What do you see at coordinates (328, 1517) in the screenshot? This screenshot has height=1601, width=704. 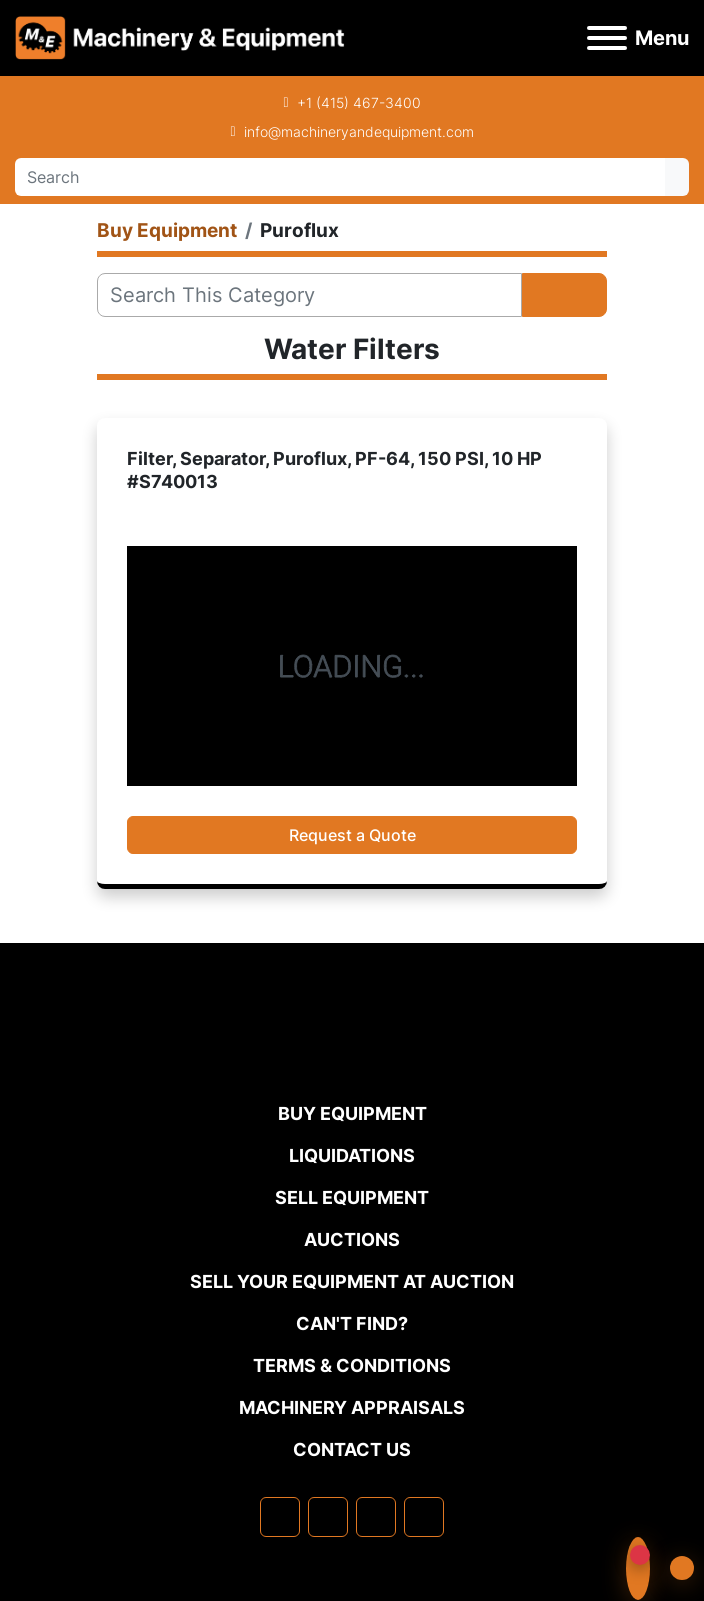 I see `[linkedin]` at bounding box center [328, 1517].